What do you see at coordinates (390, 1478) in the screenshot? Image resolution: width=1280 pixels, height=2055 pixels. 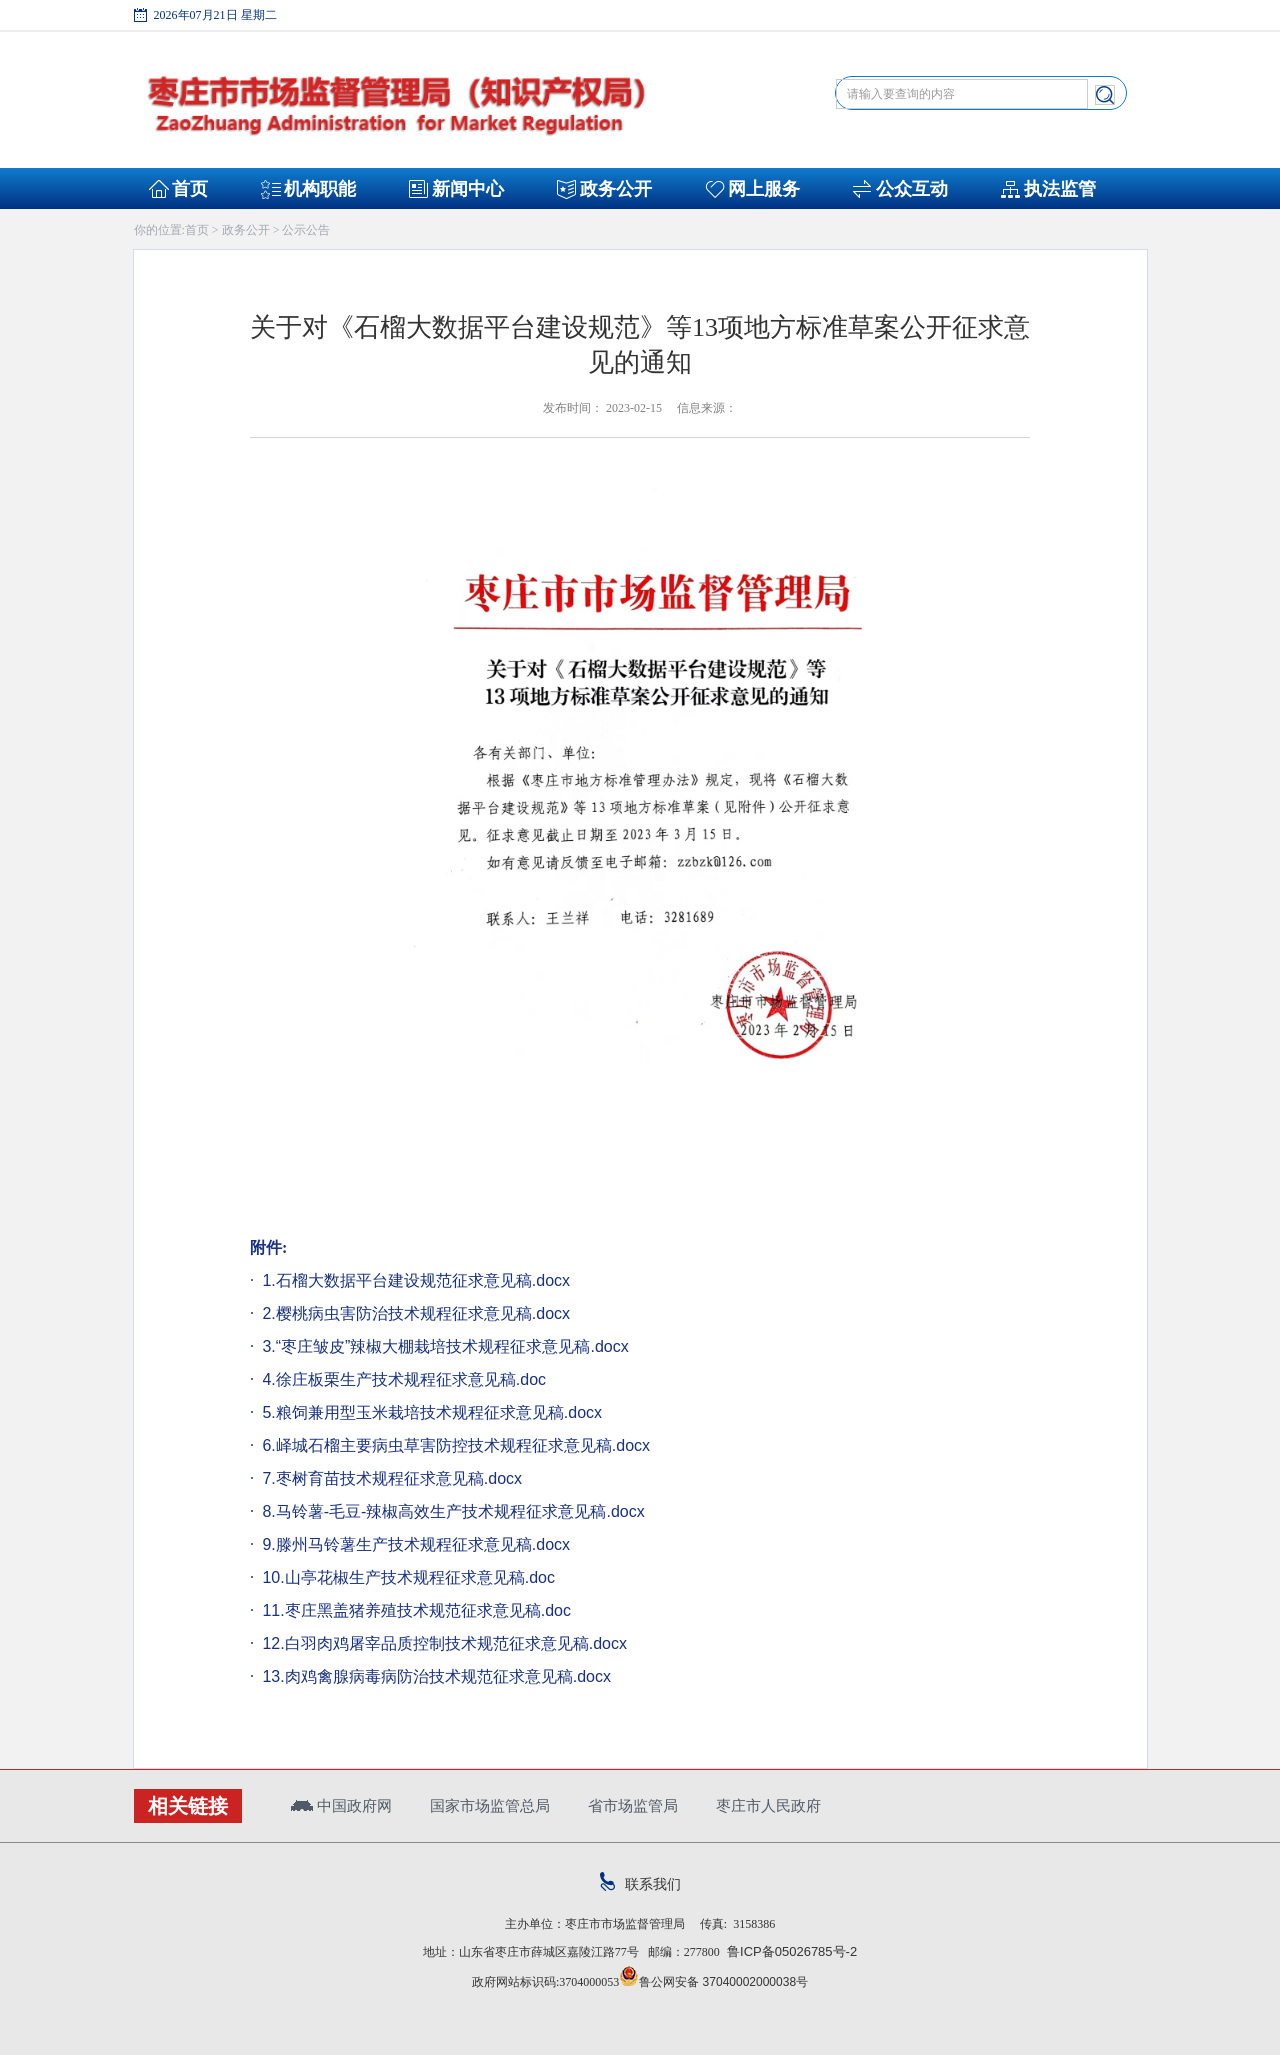 I see `7.枣树育苗技术规程征求意见稿.docx` at bounding box center [390, 1478].